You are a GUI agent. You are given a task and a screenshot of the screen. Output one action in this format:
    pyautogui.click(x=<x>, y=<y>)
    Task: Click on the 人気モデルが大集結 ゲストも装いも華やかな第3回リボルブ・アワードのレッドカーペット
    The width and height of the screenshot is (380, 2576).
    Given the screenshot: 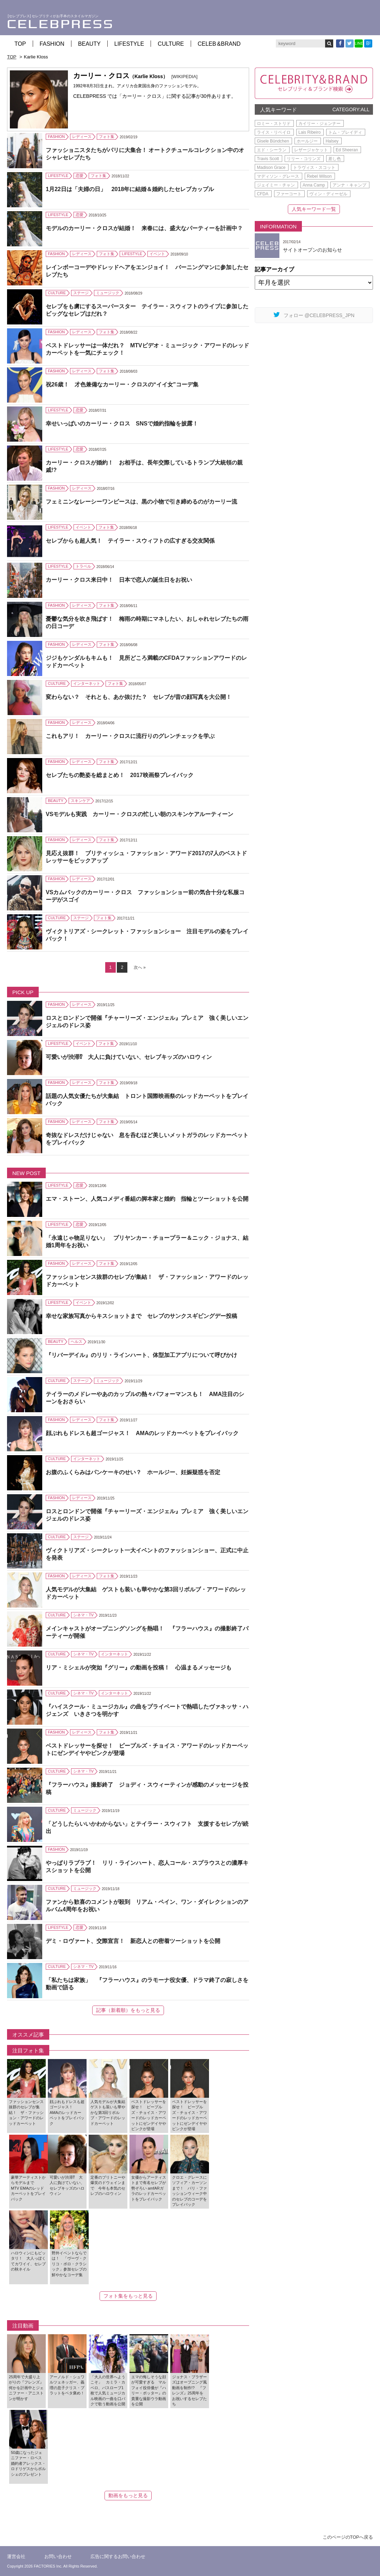 What is the action you would take?
    pyautogui.click(x=146, y=1593)
    